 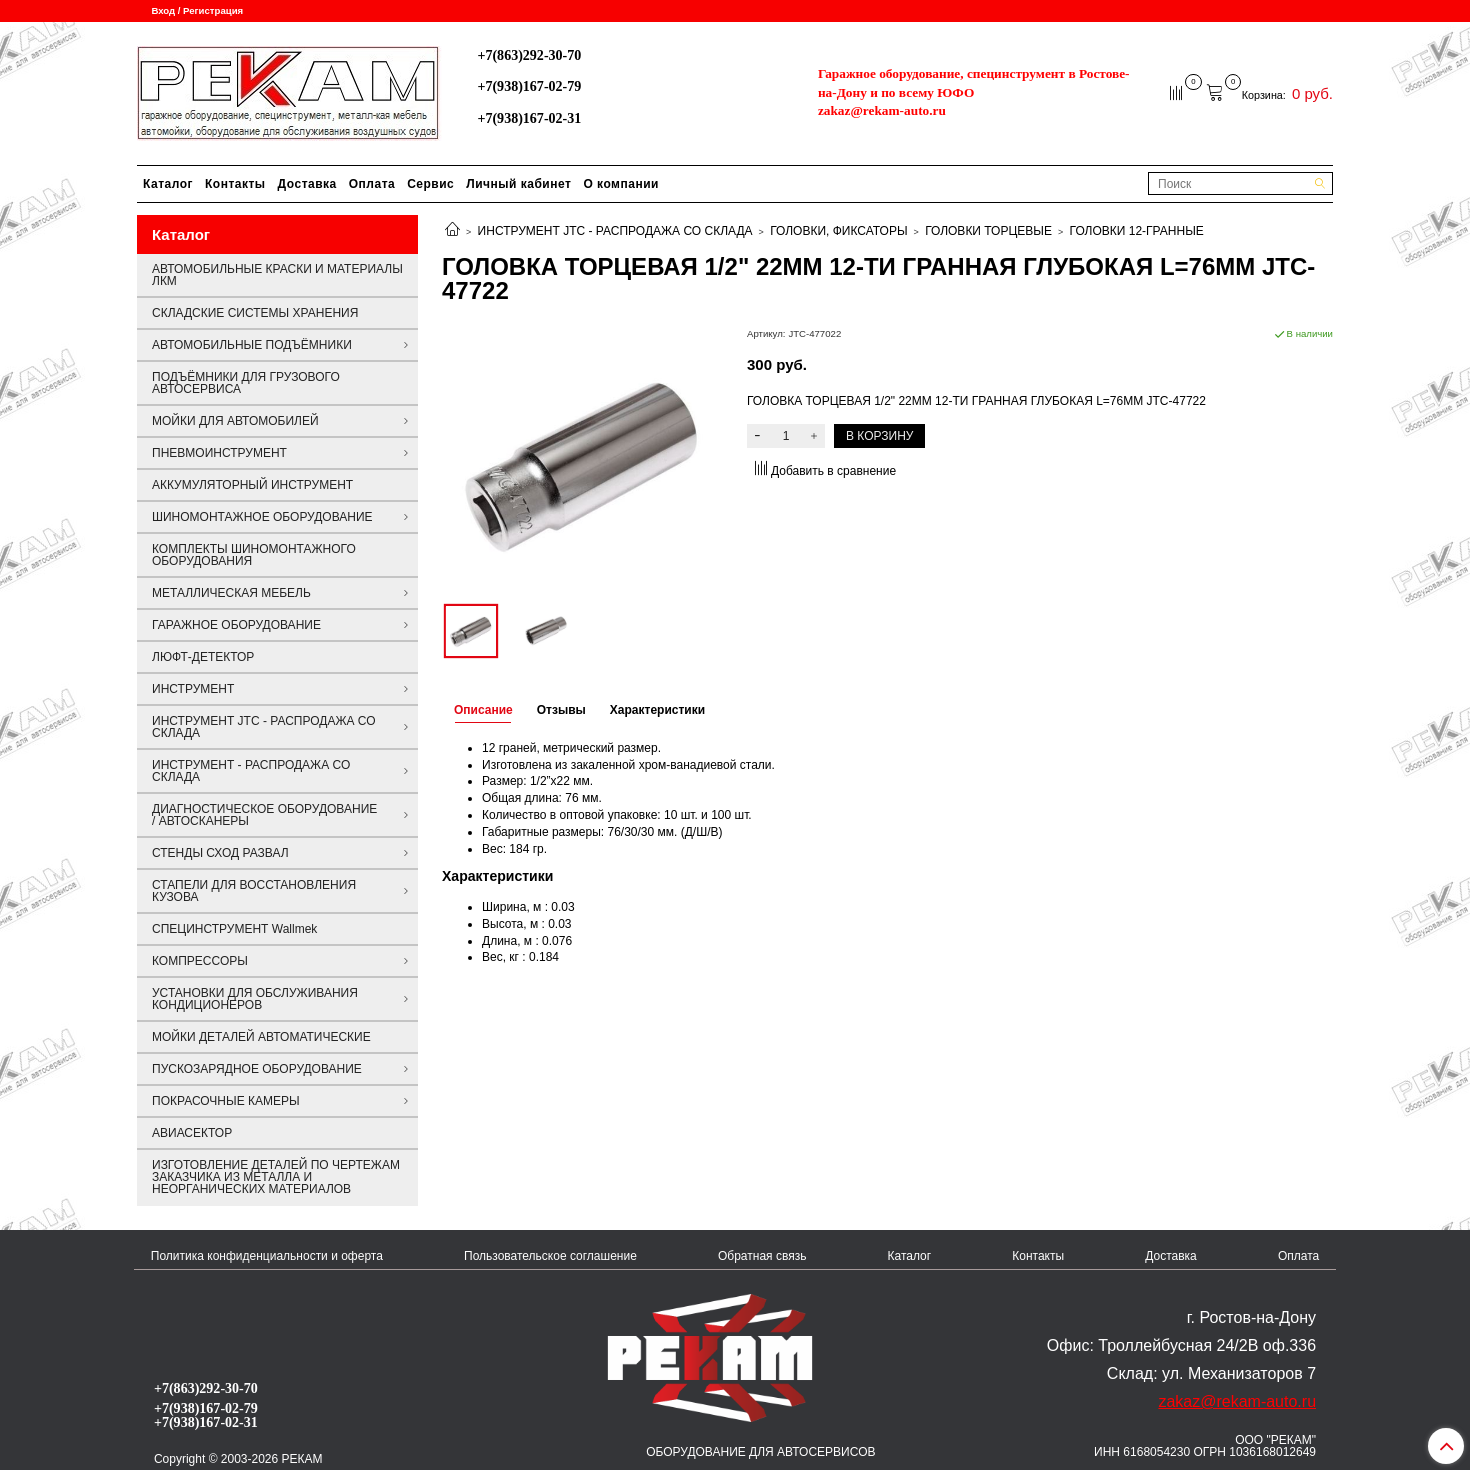 I want to click on +7(938)167-02-79, so click(x=529, y=86).